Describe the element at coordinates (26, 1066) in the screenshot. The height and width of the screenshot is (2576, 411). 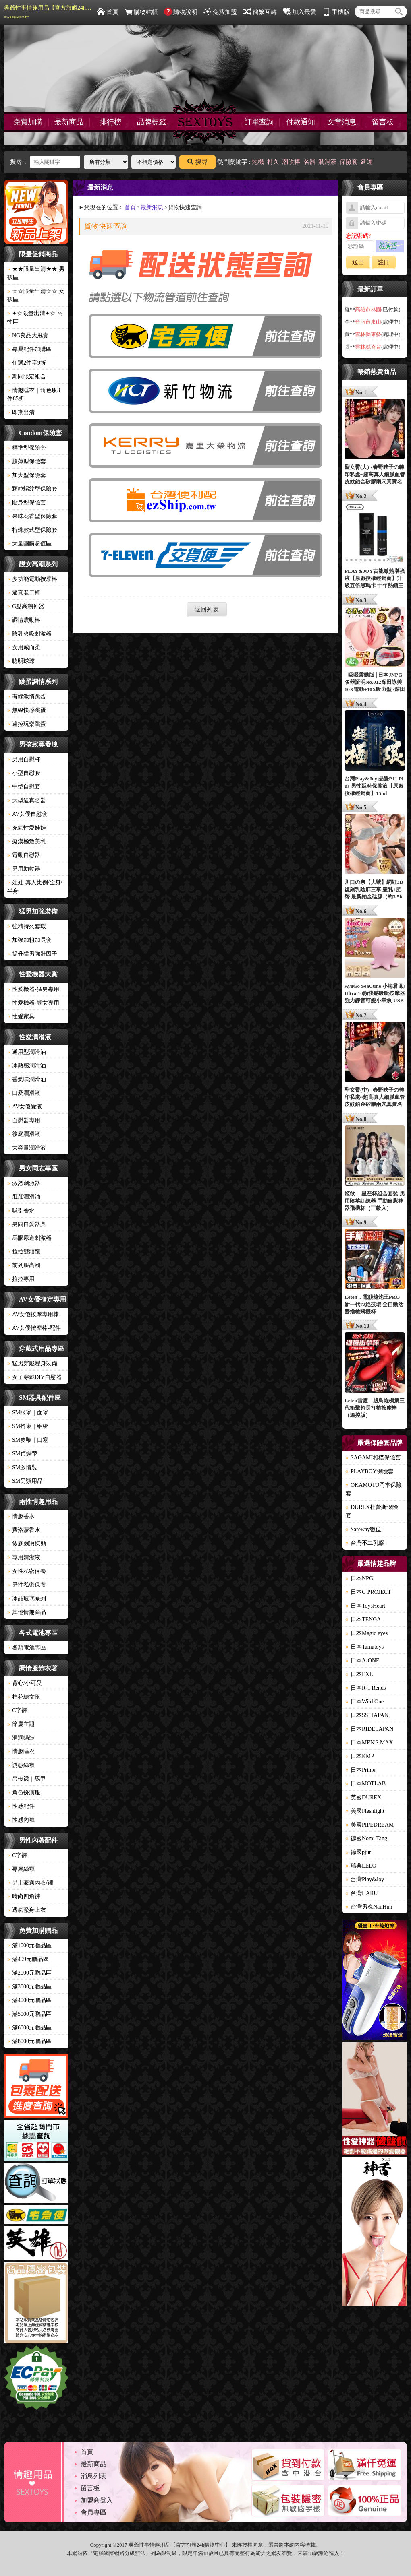
I see `冰熱感潤滑油` at that location.